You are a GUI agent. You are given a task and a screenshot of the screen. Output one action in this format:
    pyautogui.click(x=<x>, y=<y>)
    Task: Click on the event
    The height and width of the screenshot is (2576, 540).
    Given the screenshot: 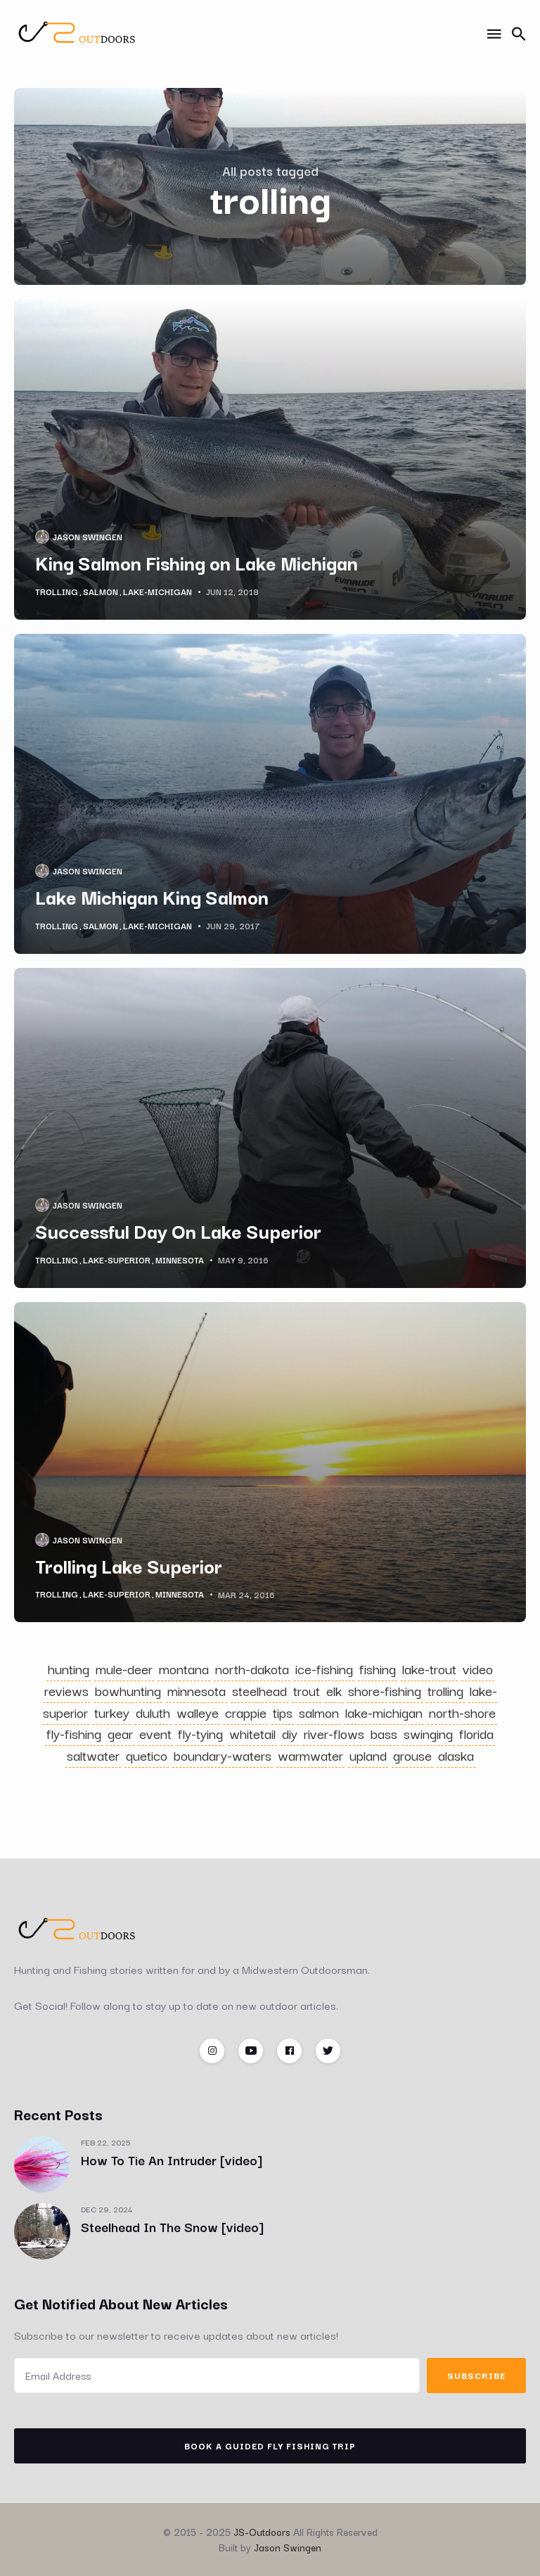 What is the action you would take?
    pyautogui.click(x=155, y=1733)
    